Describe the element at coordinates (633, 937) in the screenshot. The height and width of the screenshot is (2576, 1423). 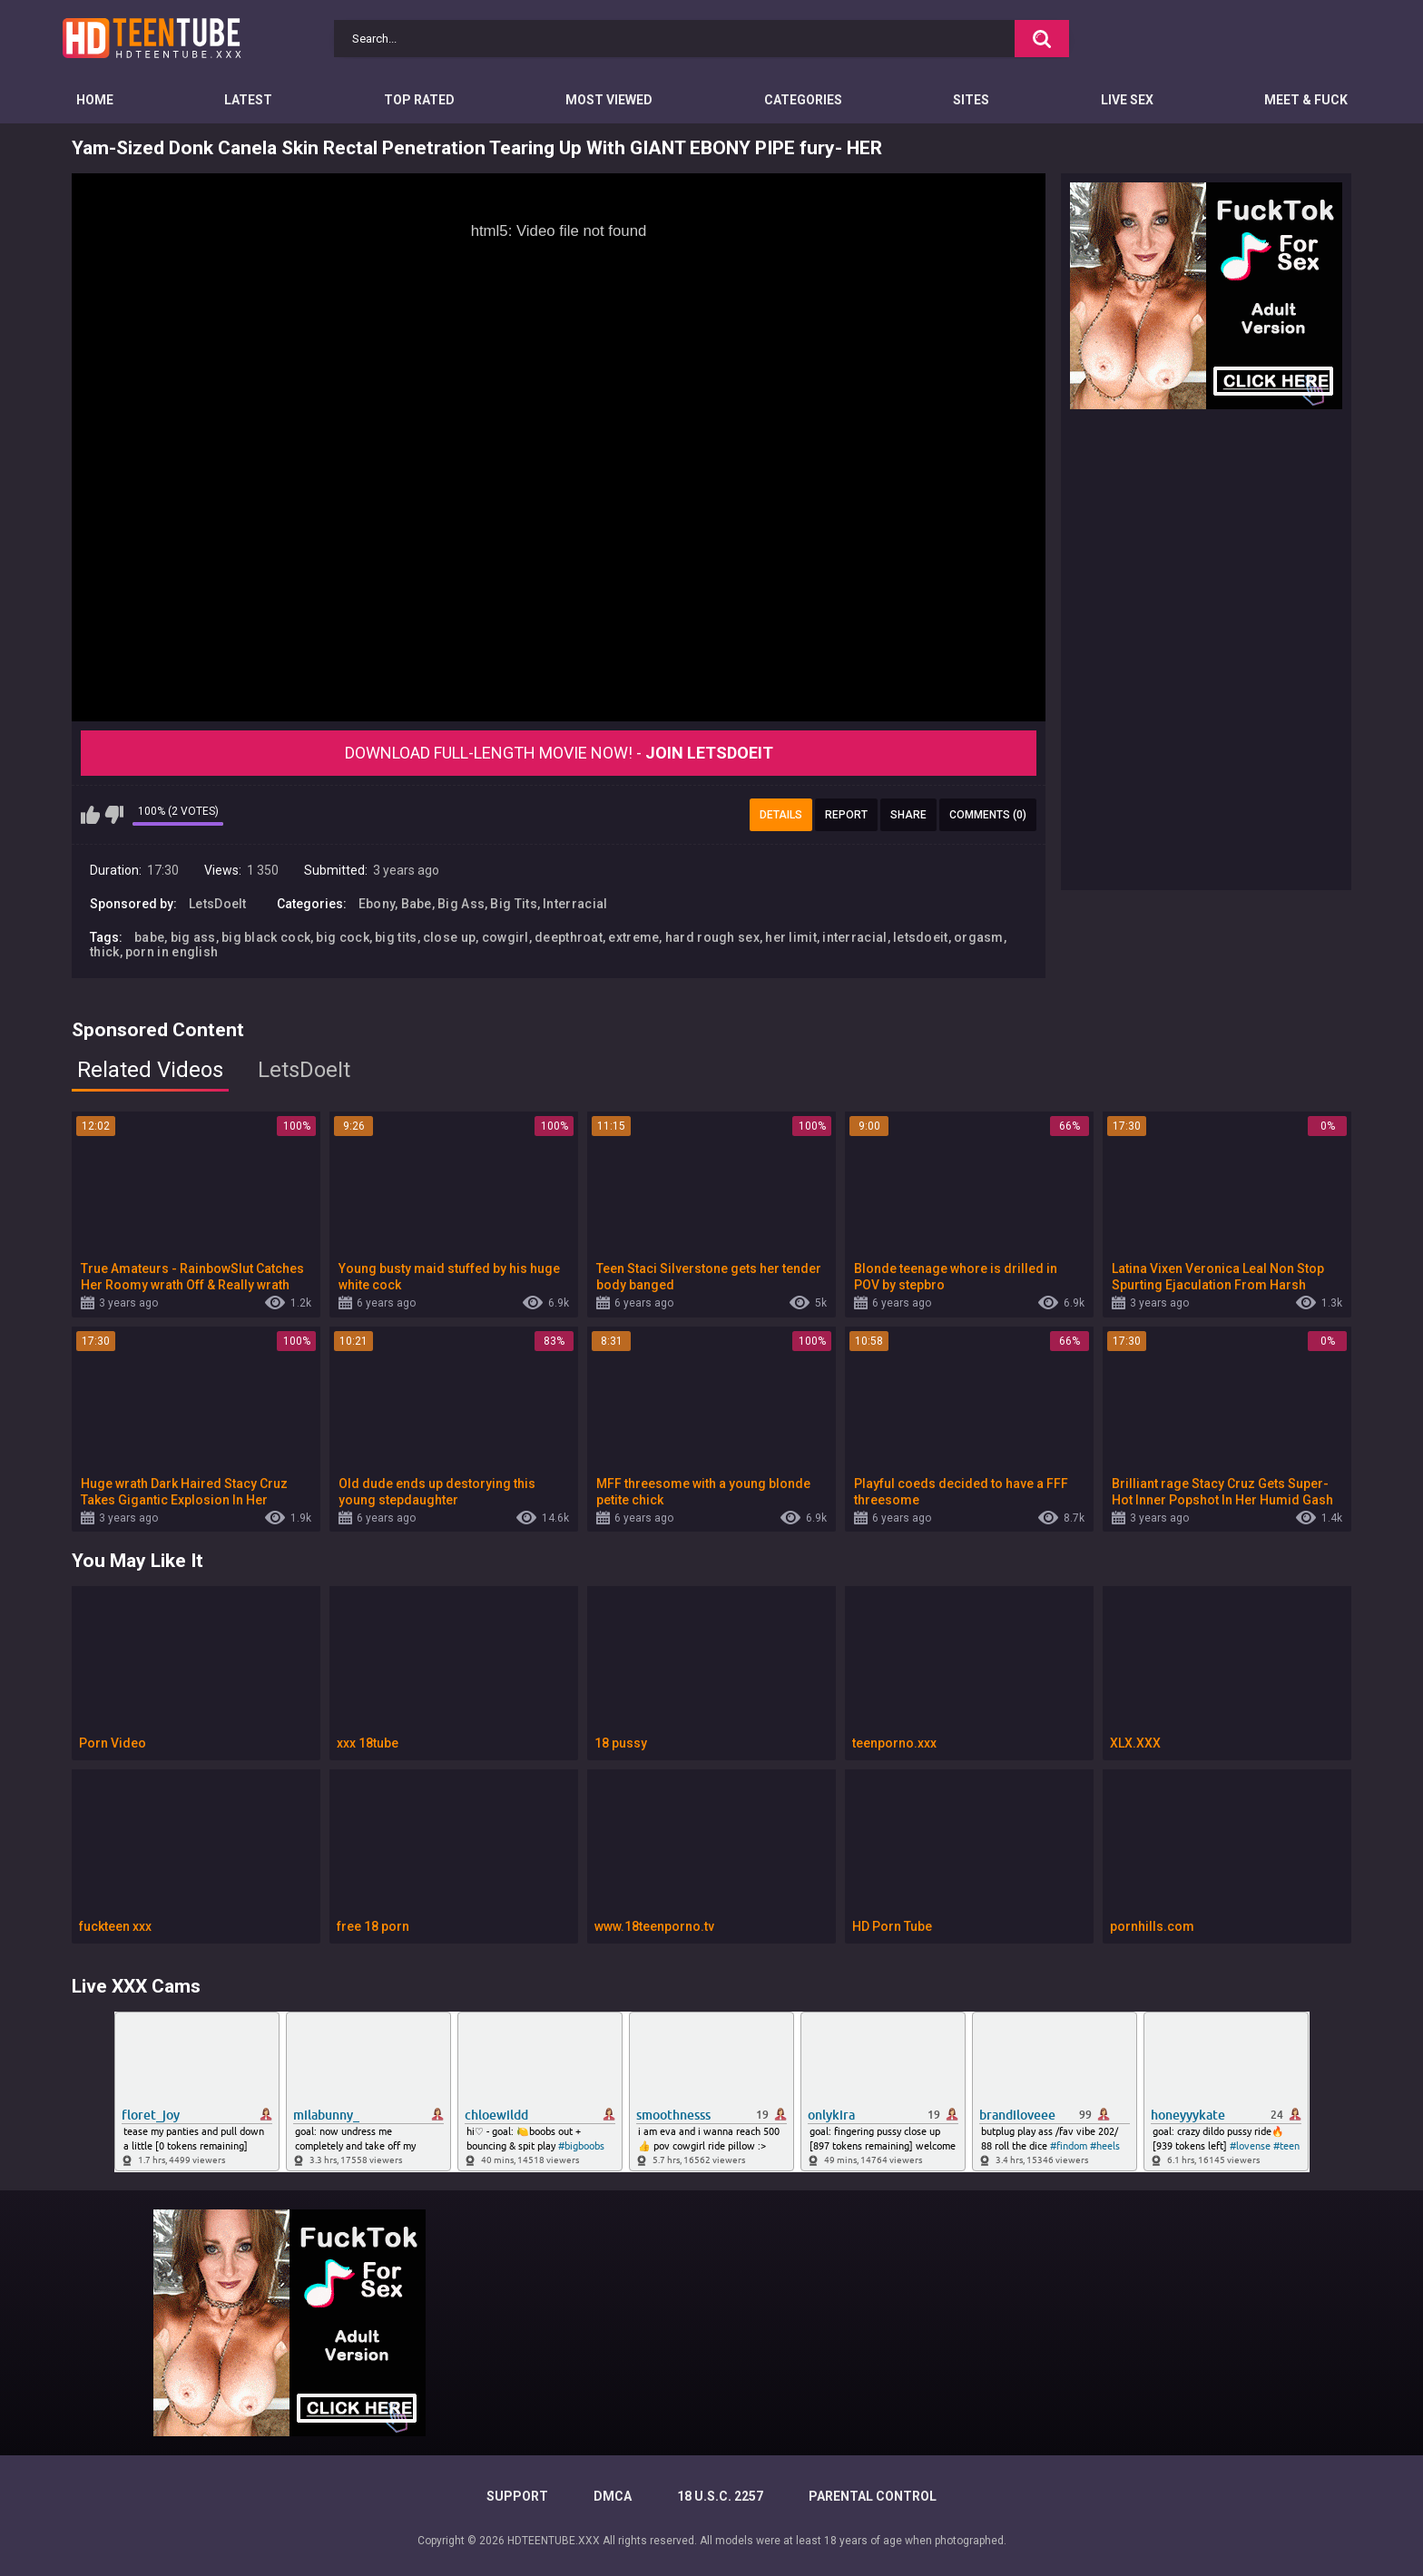
I see `extreme` at that location.